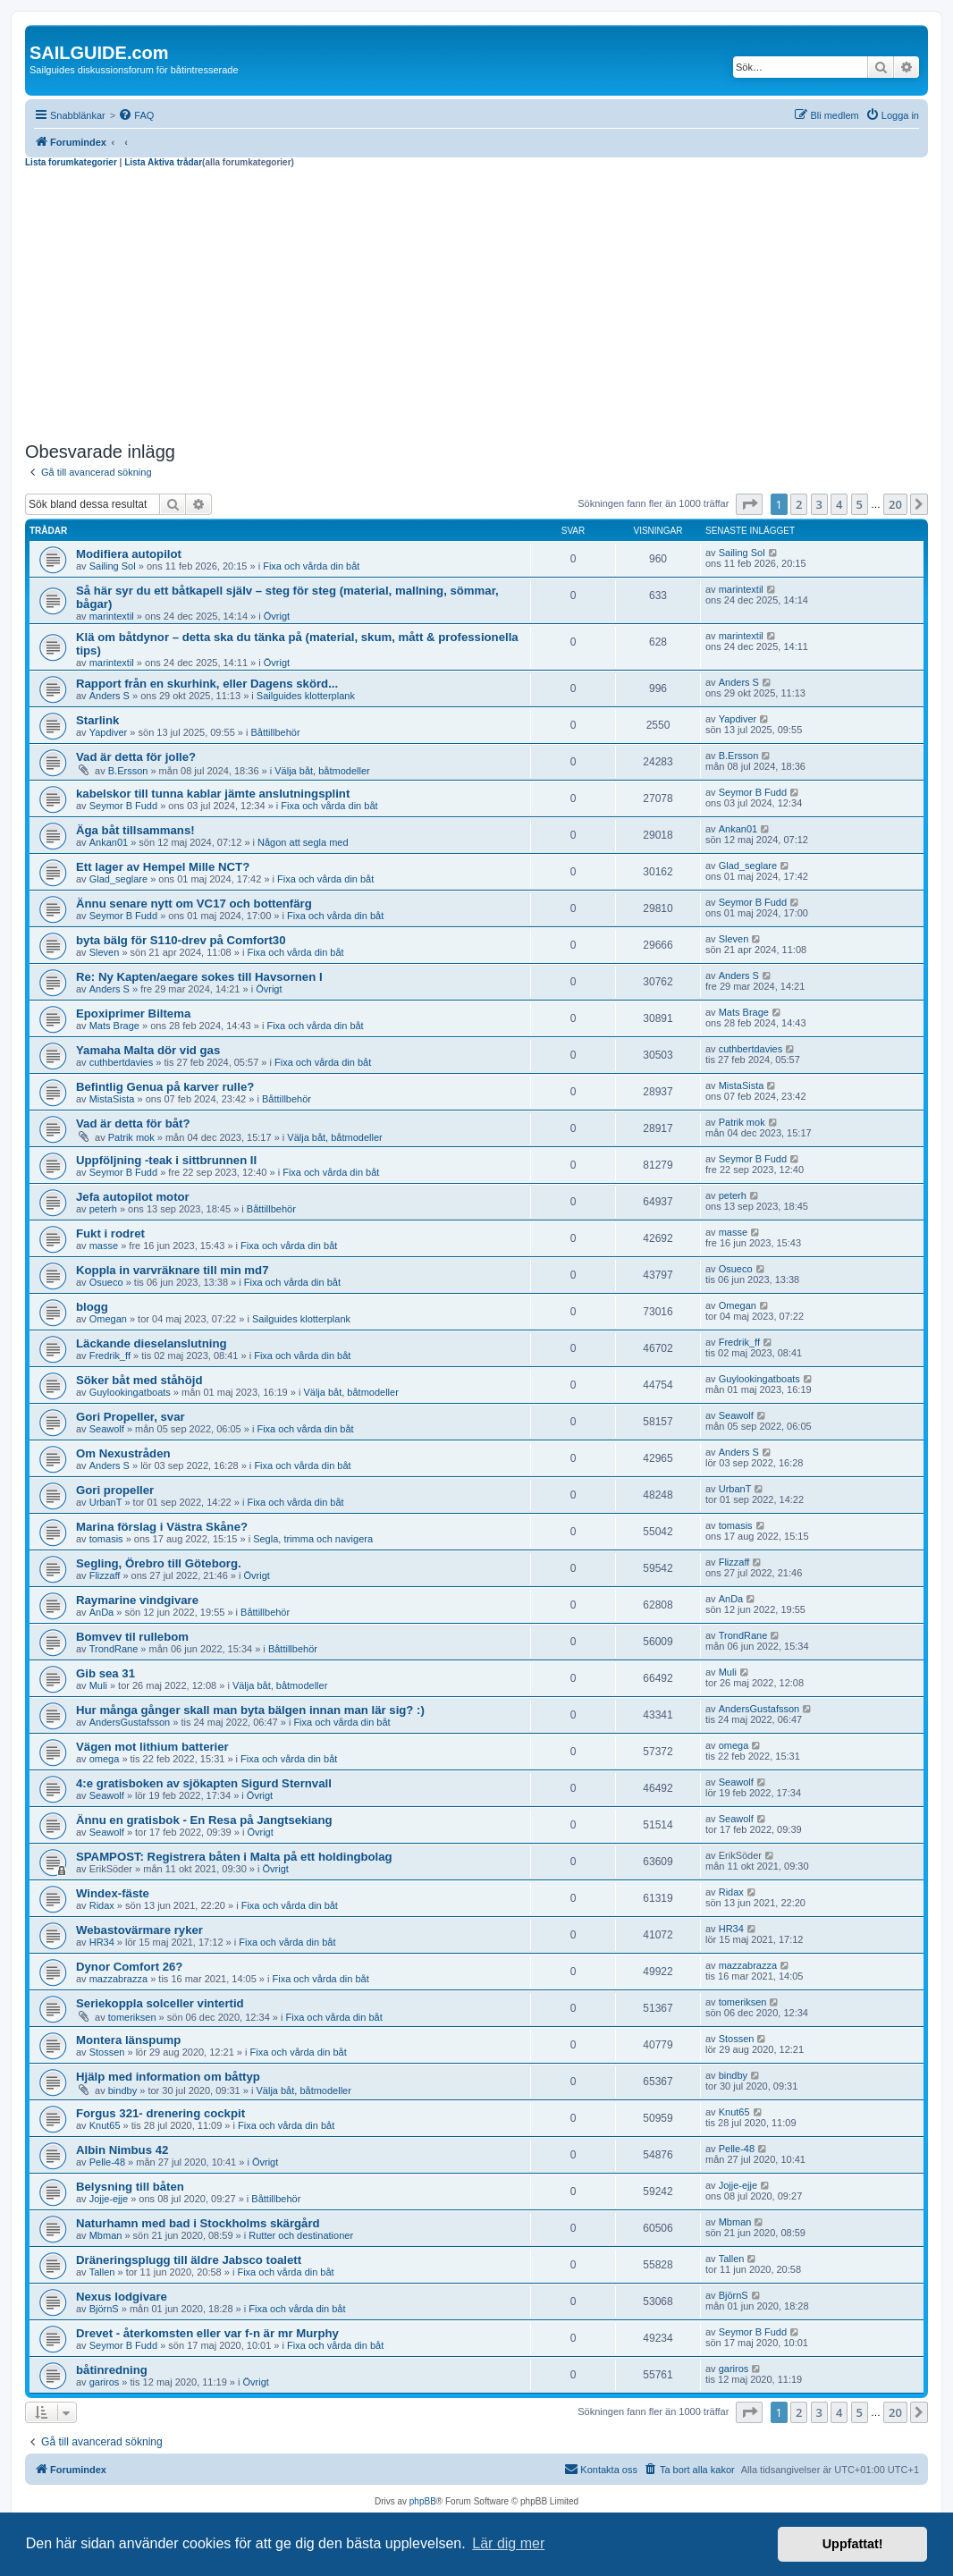 The height and width of the screenshot is (2576, 953). Describe the element at coordinates (194, 903) in the screenshot. I see `Ännu senare nytt om VC17 och bottenfärg` at that location.